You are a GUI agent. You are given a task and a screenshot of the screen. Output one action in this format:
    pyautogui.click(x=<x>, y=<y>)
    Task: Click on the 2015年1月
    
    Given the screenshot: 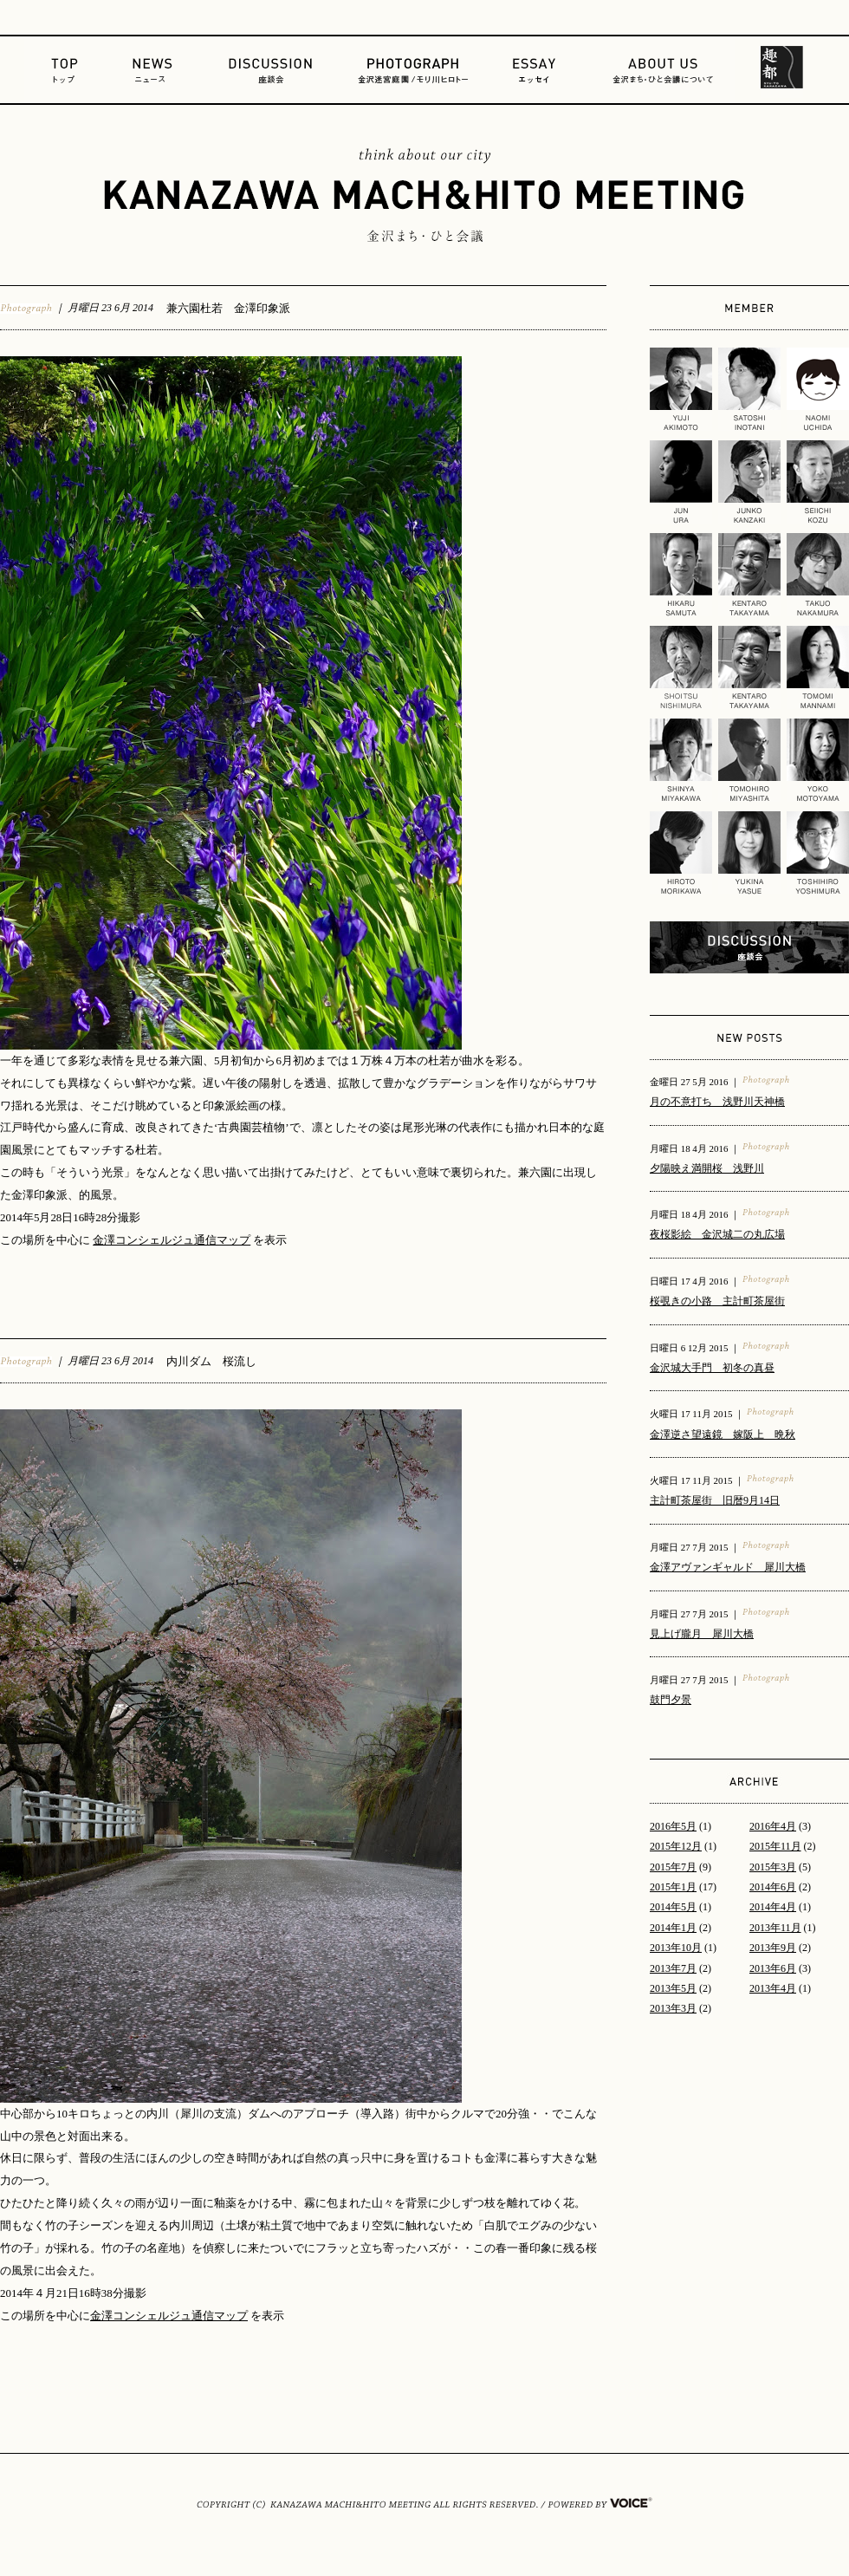 What is the action you would take?
    pyautogui.click(x=673, y=1887)
    